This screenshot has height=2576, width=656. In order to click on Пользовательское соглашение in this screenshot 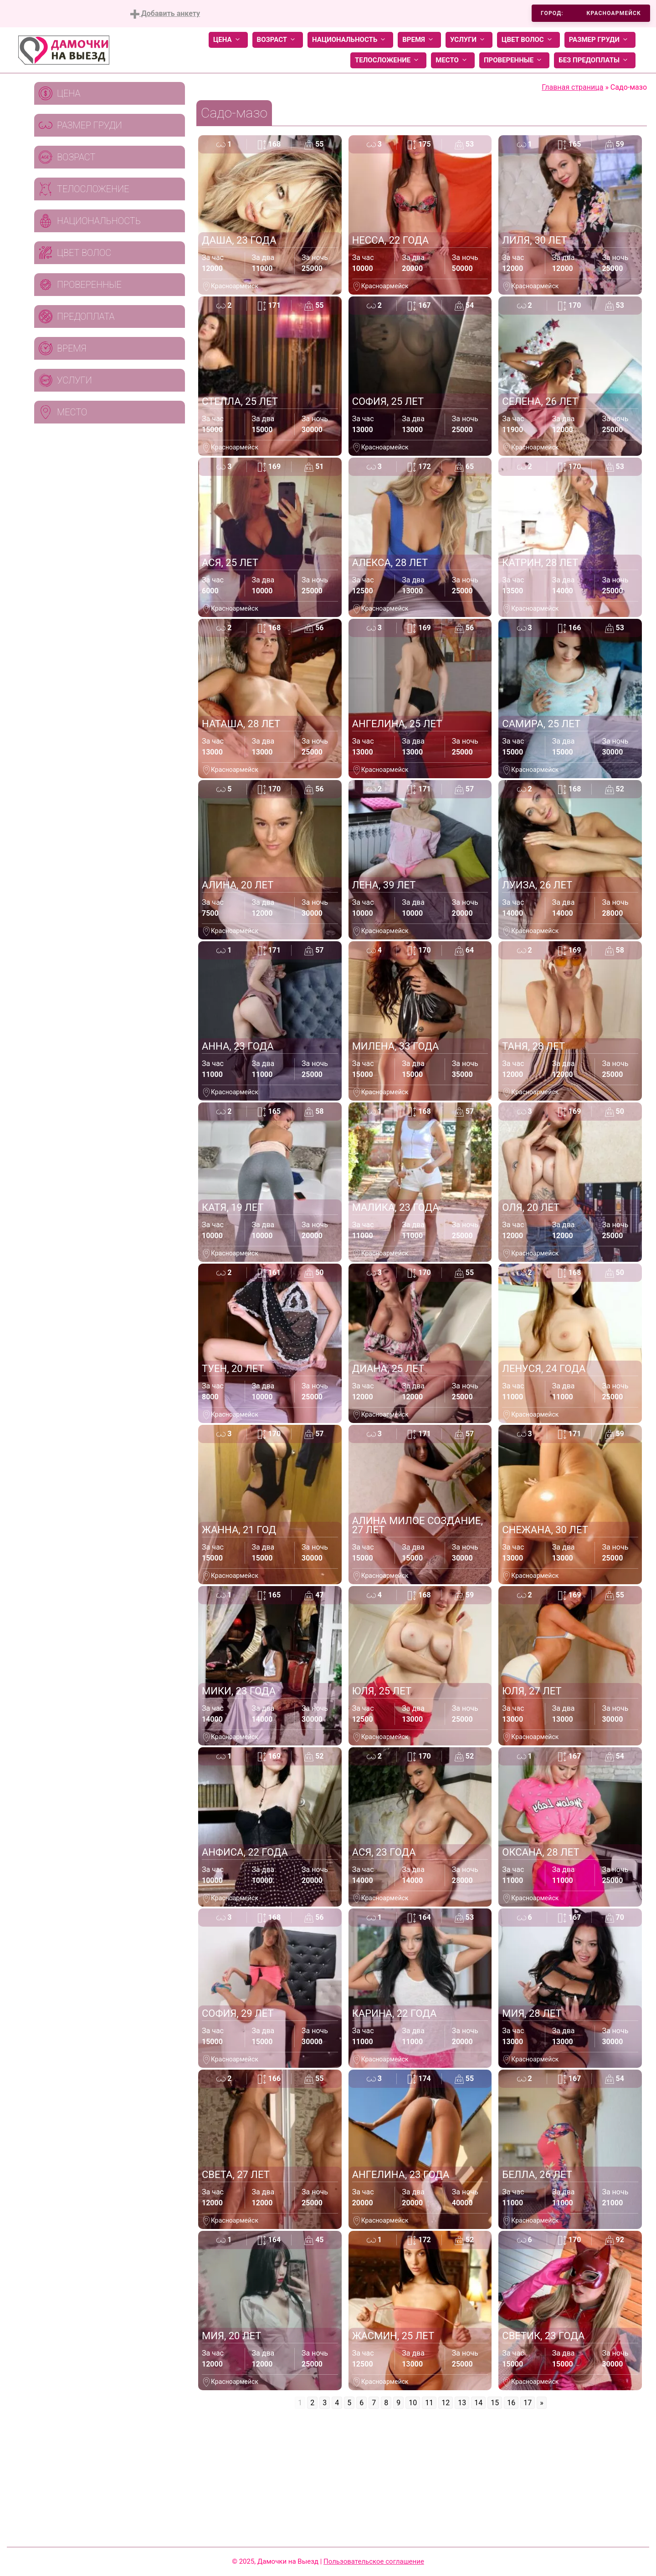, I will do `click(373, 2561)`.